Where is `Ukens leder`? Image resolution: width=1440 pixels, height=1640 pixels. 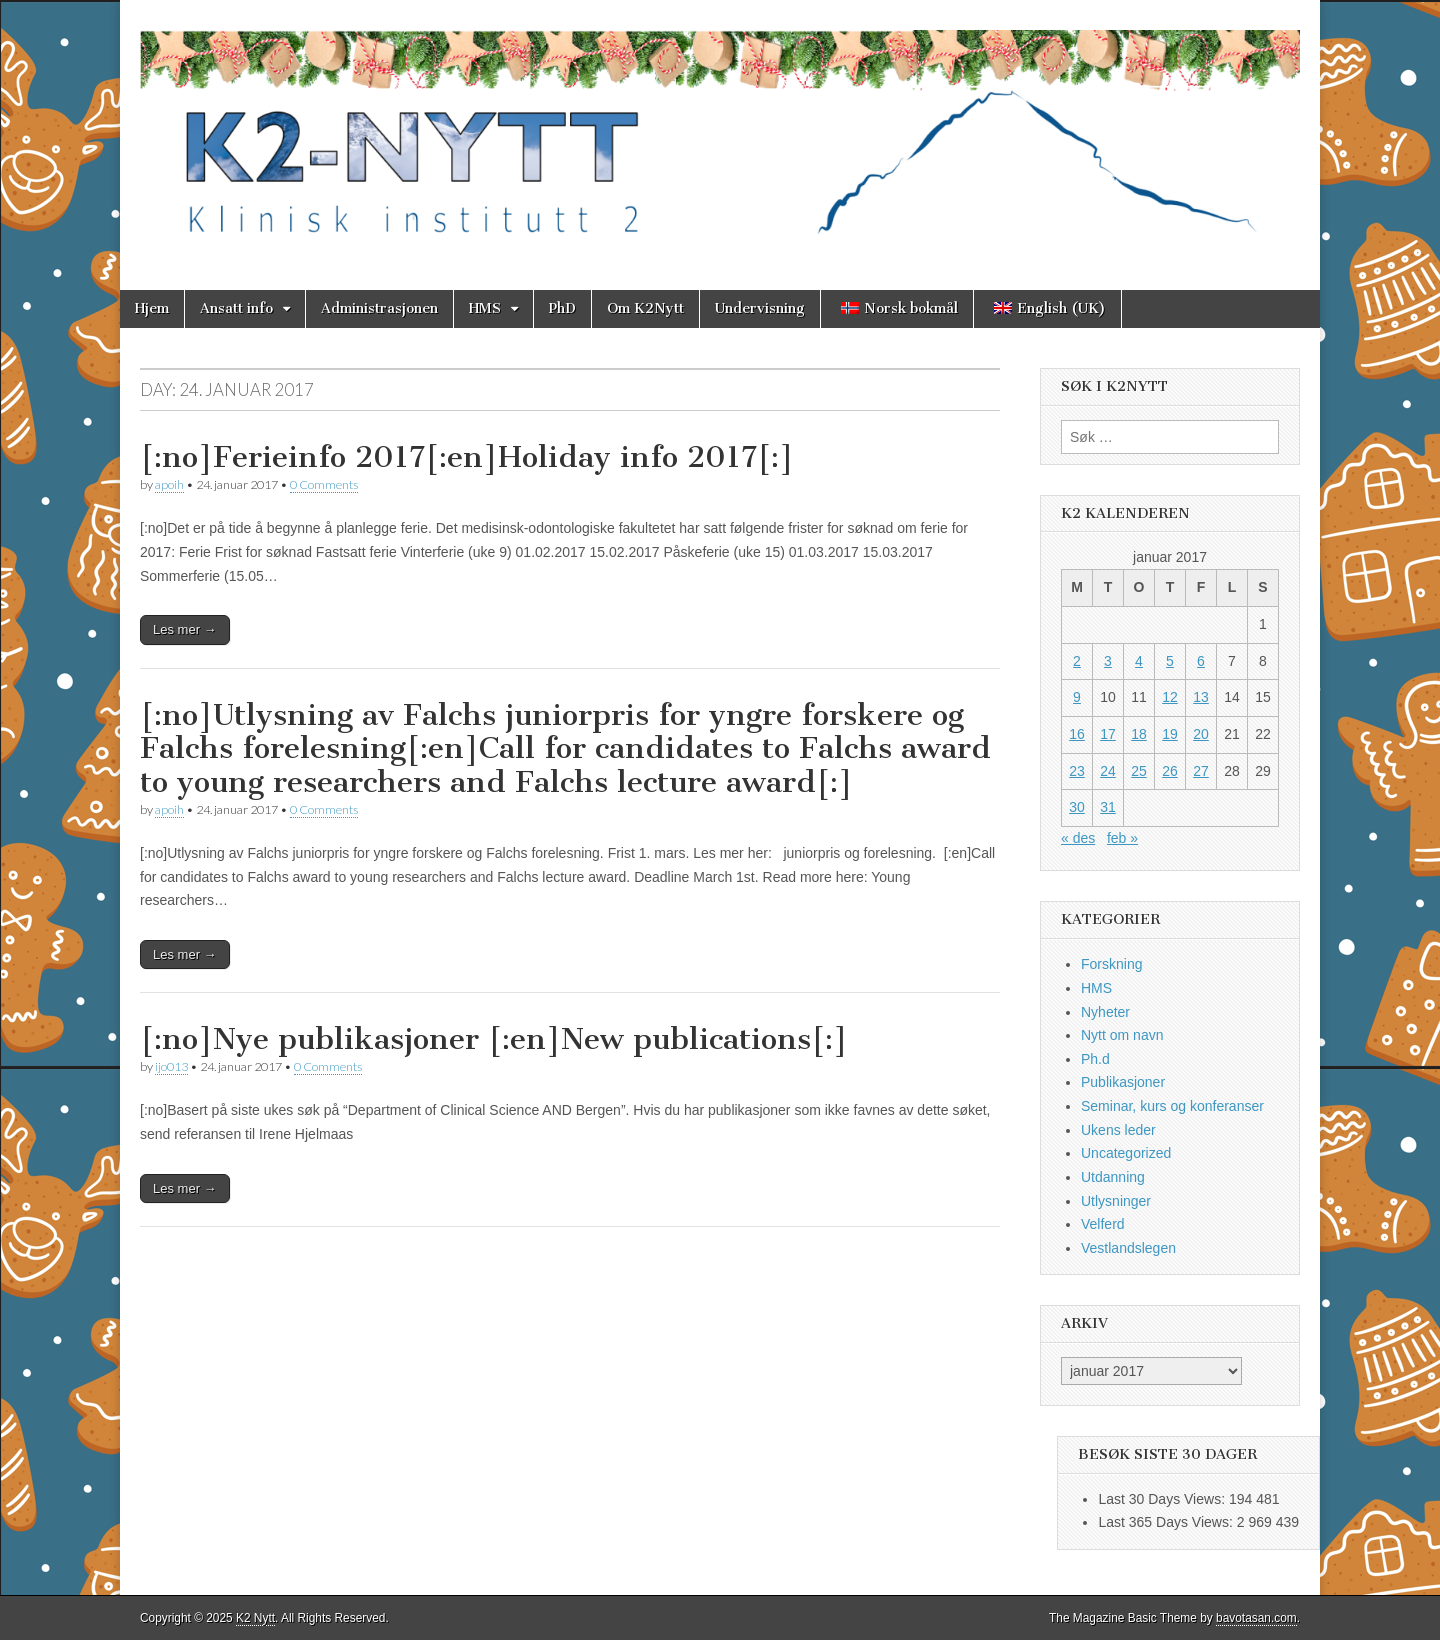
Ukens leder is located at coordinates (1118, 1130).